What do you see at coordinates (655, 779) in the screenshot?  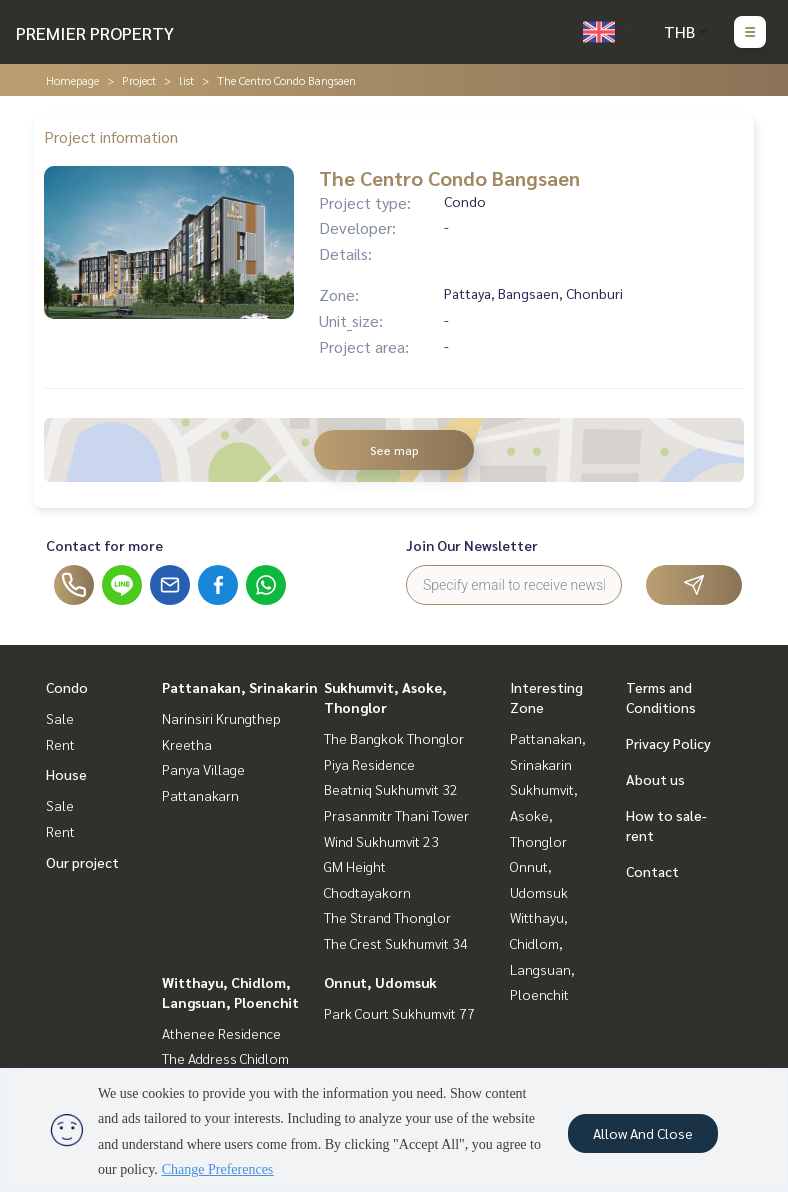 I see `About us` at bounding box center [655, 779].